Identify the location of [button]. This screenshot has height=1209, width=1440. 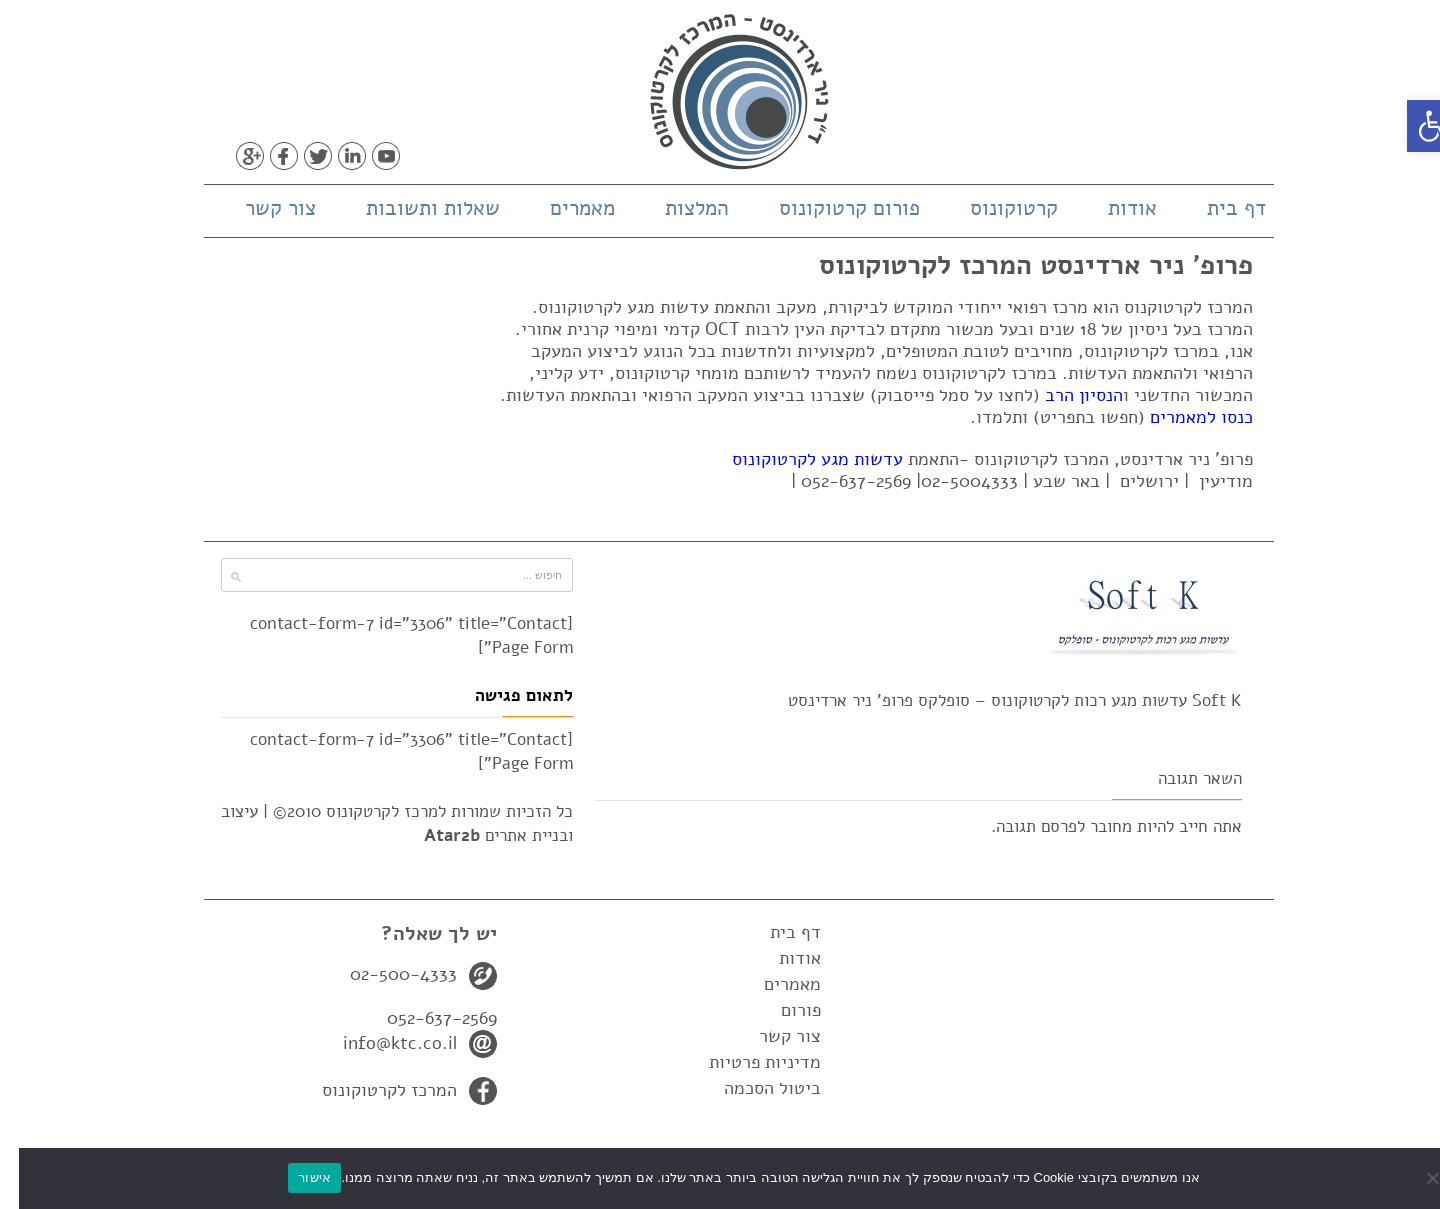
(1414, 126).